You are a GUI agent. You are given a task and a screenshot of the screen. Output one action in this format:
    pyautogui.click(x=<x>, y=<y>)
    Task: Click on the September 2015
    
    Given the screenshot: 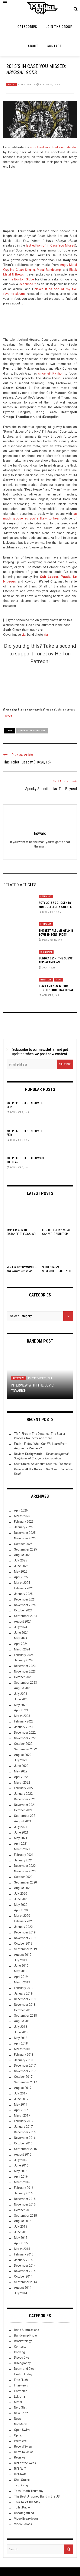 What is the action you would take?
    pyautogui.click(x=25, y=2215)
    